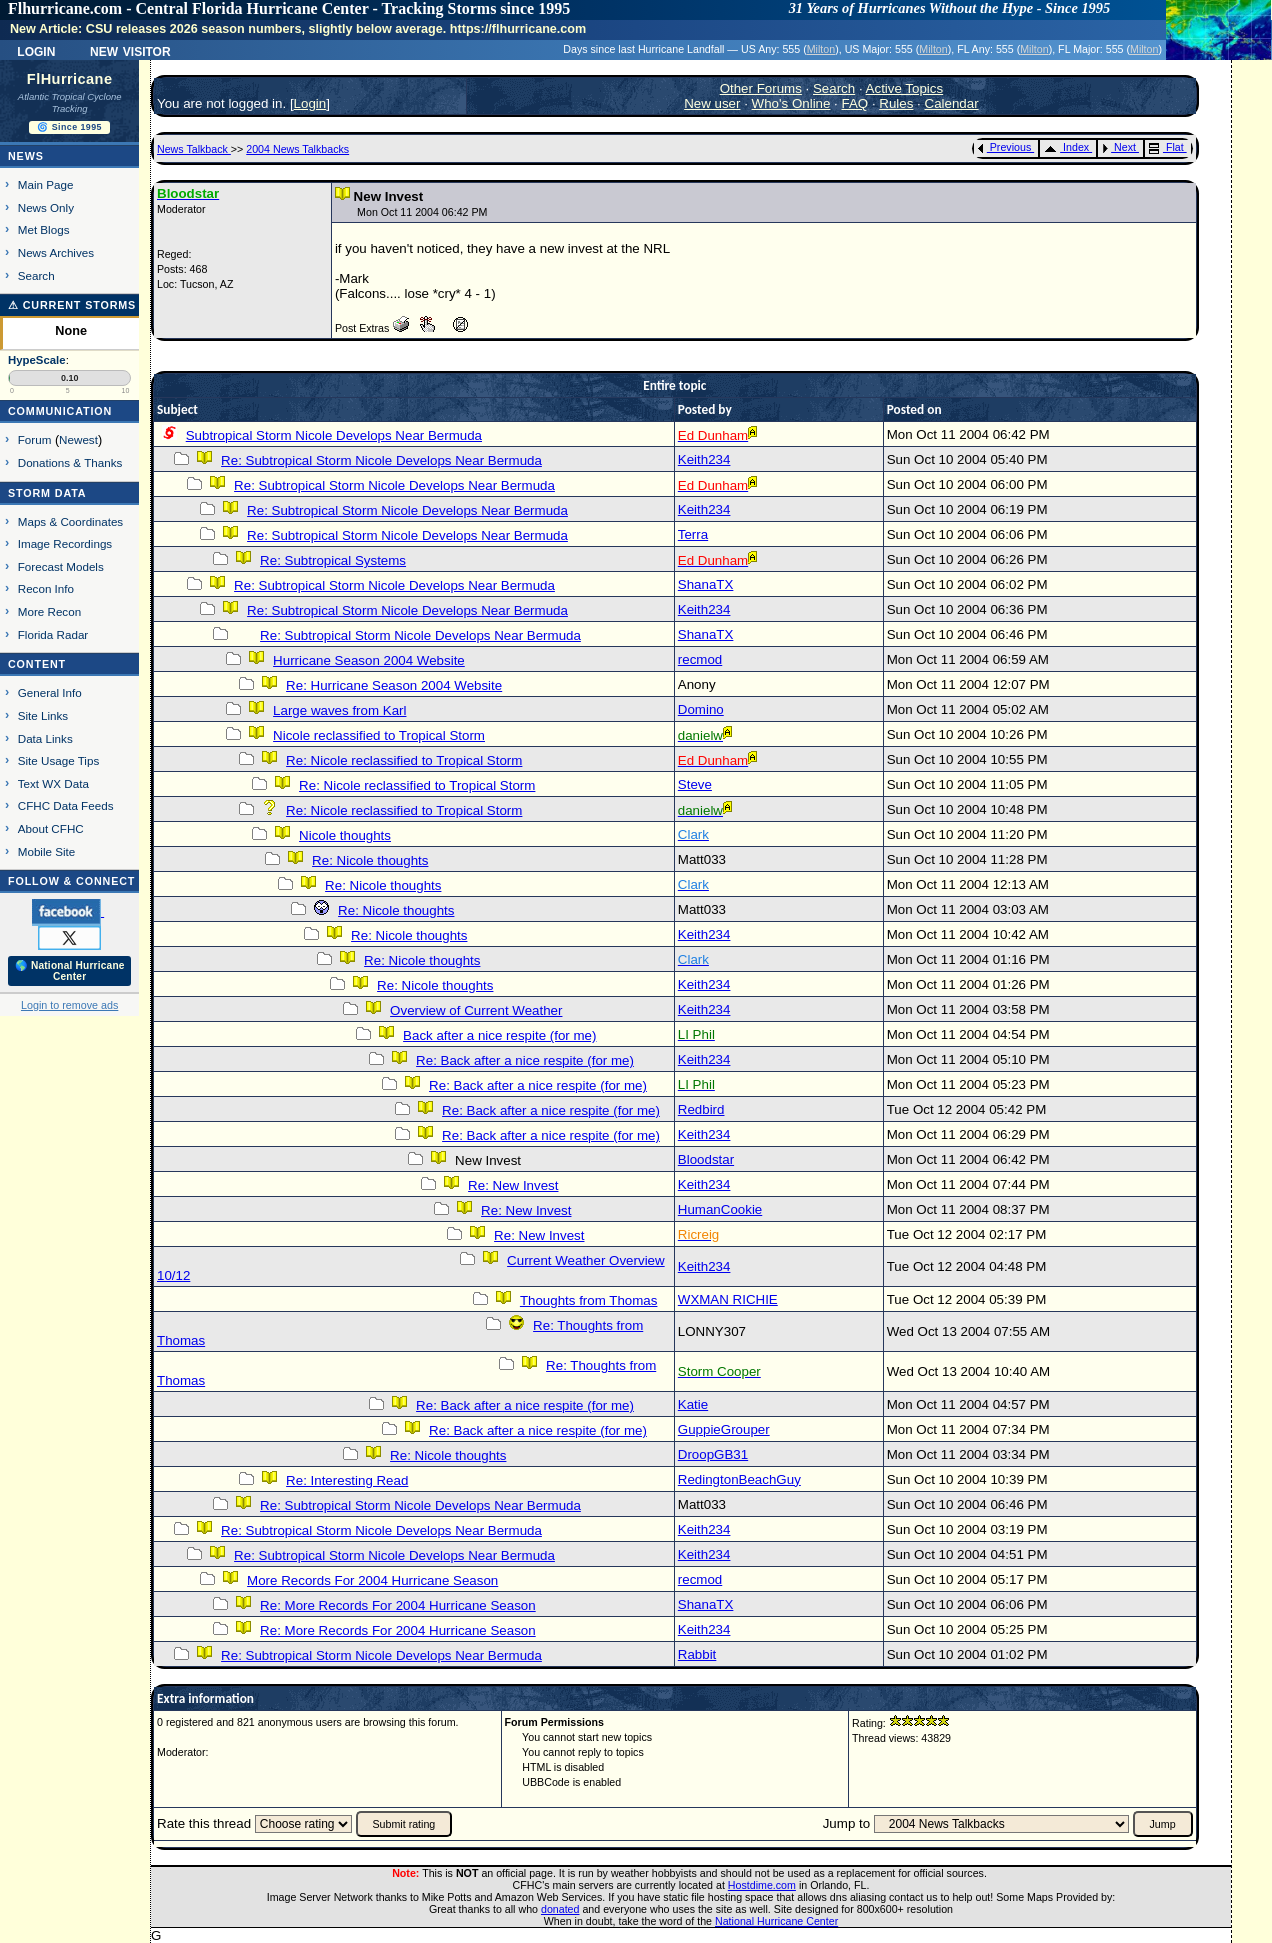 The image size is (1272, 1943). Describe the element at coordinates (44, 229) in the screenshot. I see `Met Blogs` at that location.